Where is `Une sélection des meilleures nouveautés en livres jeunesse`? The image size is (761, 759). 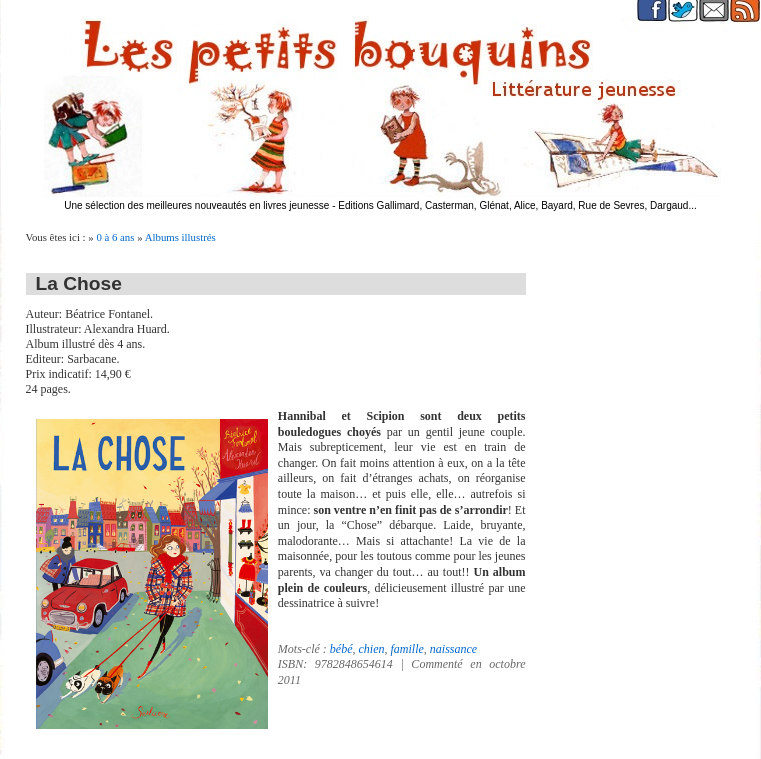 Une sélection des meilleures nouveautés en livres jeunesse is located at coordinates (196, 205).